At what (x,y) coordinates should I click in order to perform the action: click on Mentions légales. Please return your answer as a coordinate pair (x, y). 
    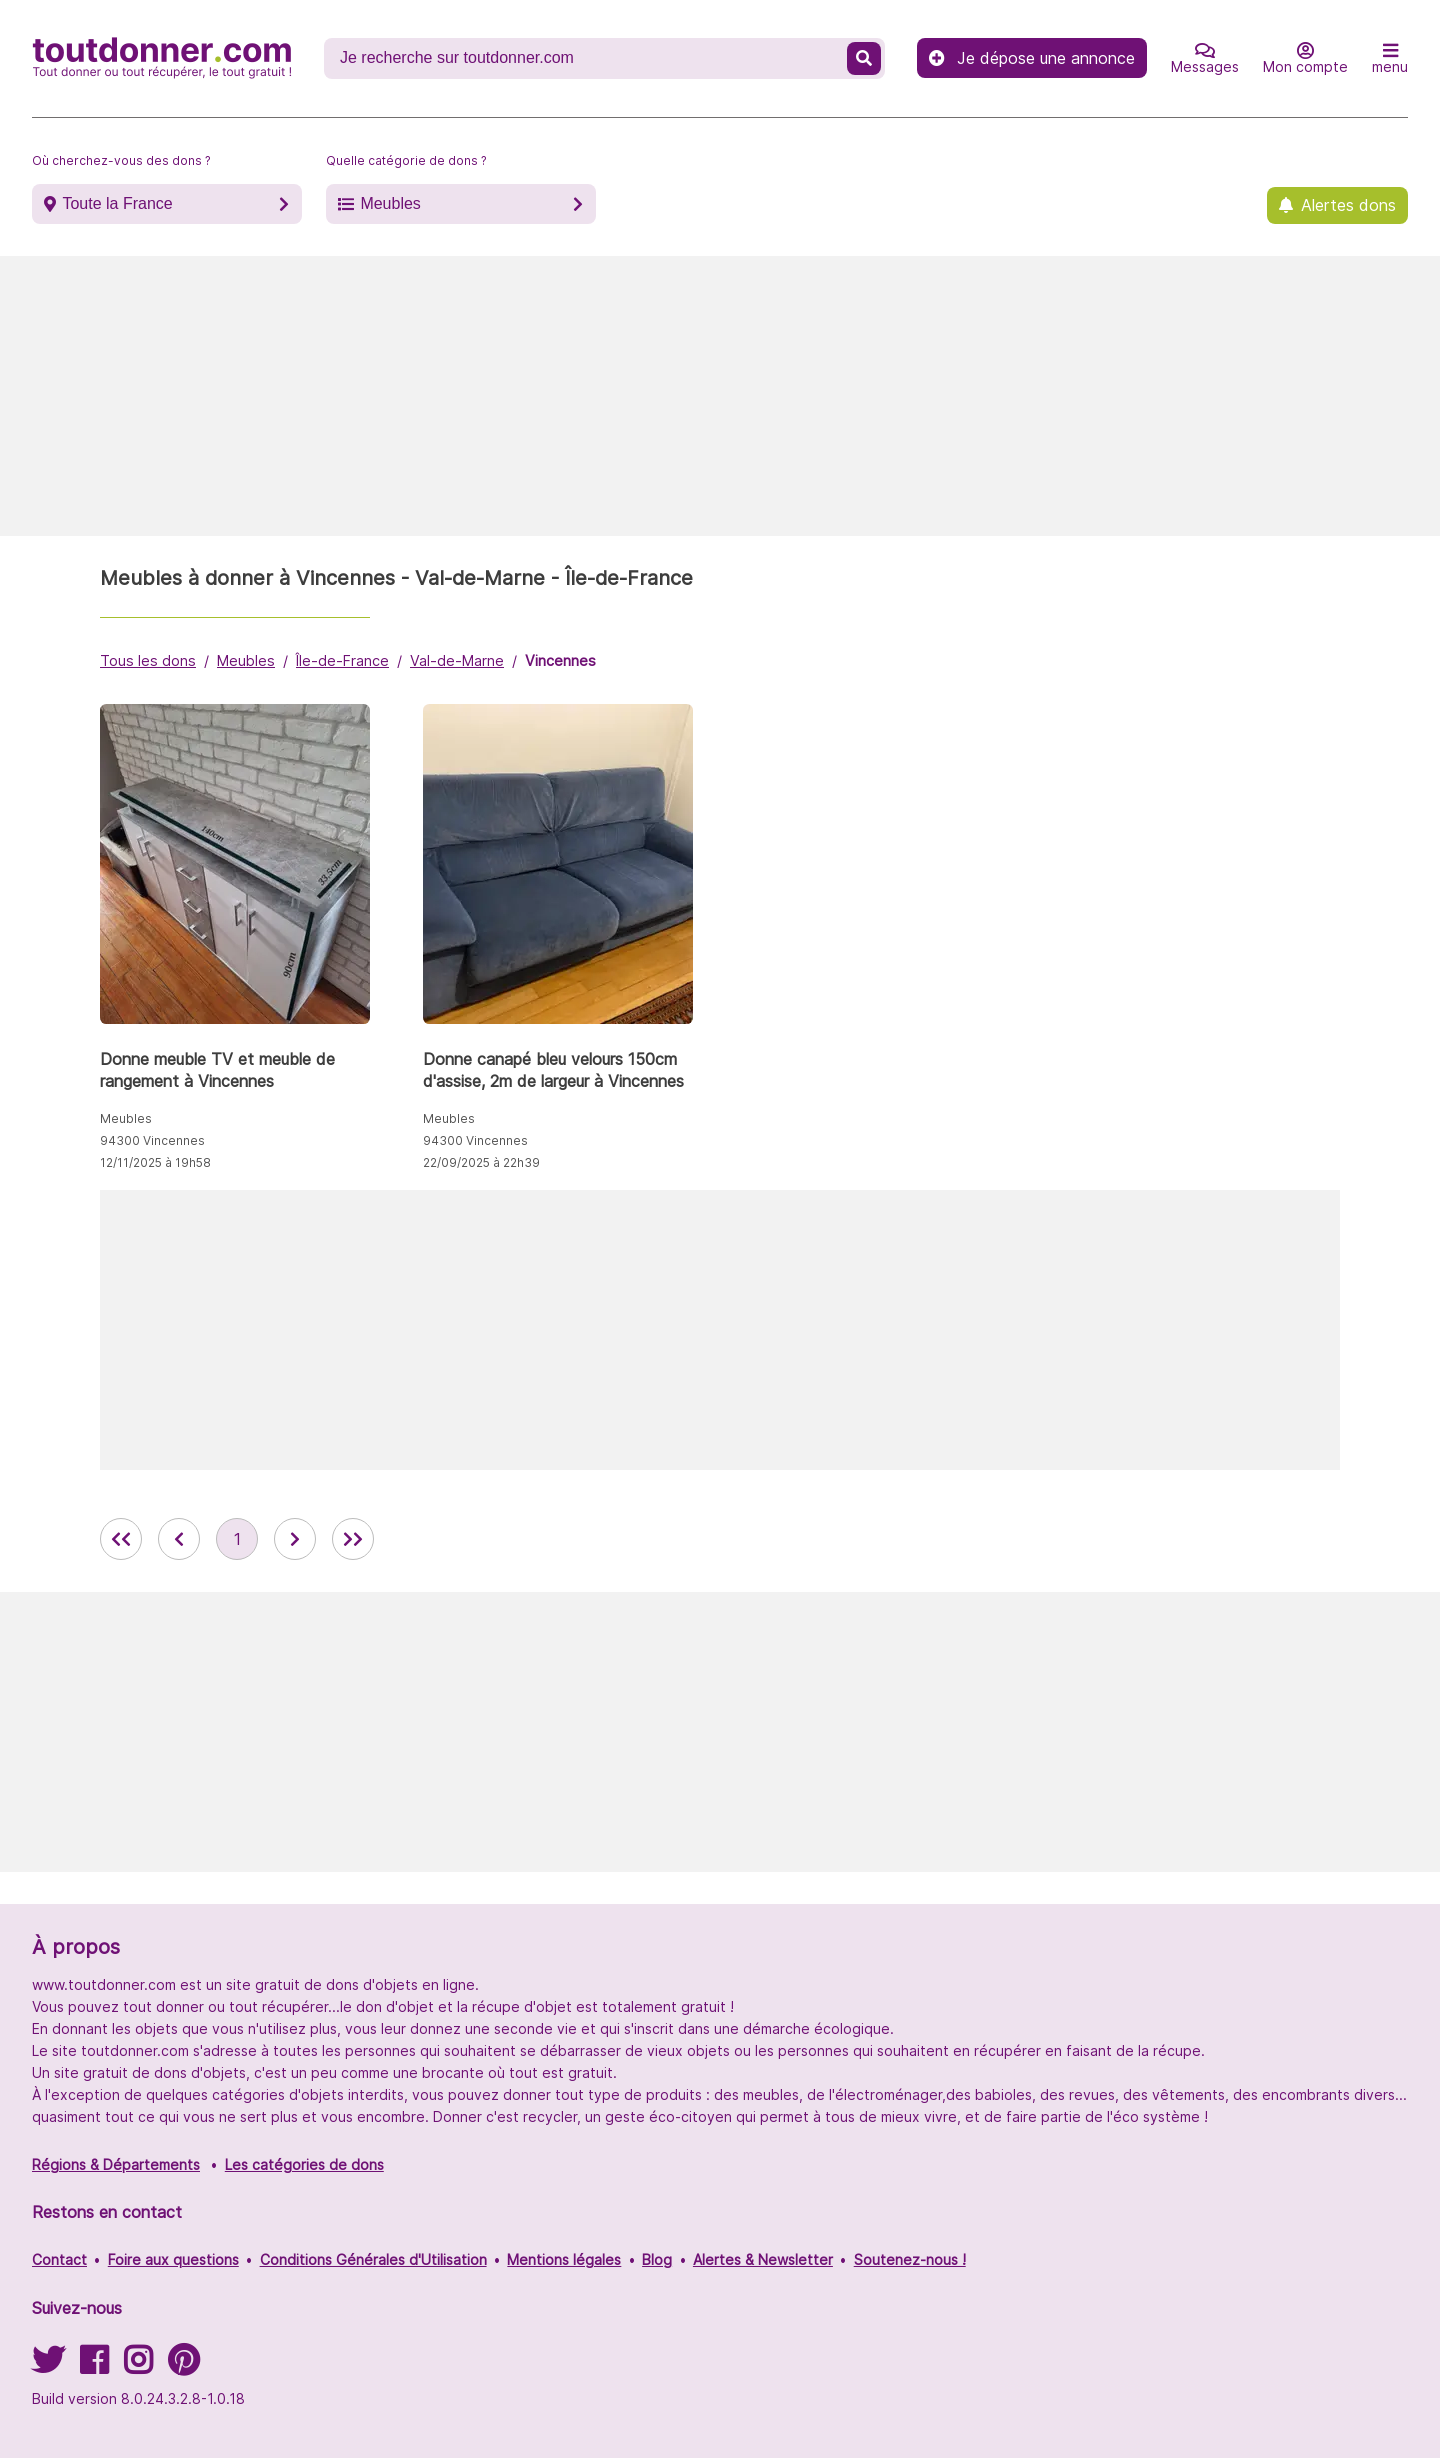
    Looking at the image, I should click on (564, 2259).